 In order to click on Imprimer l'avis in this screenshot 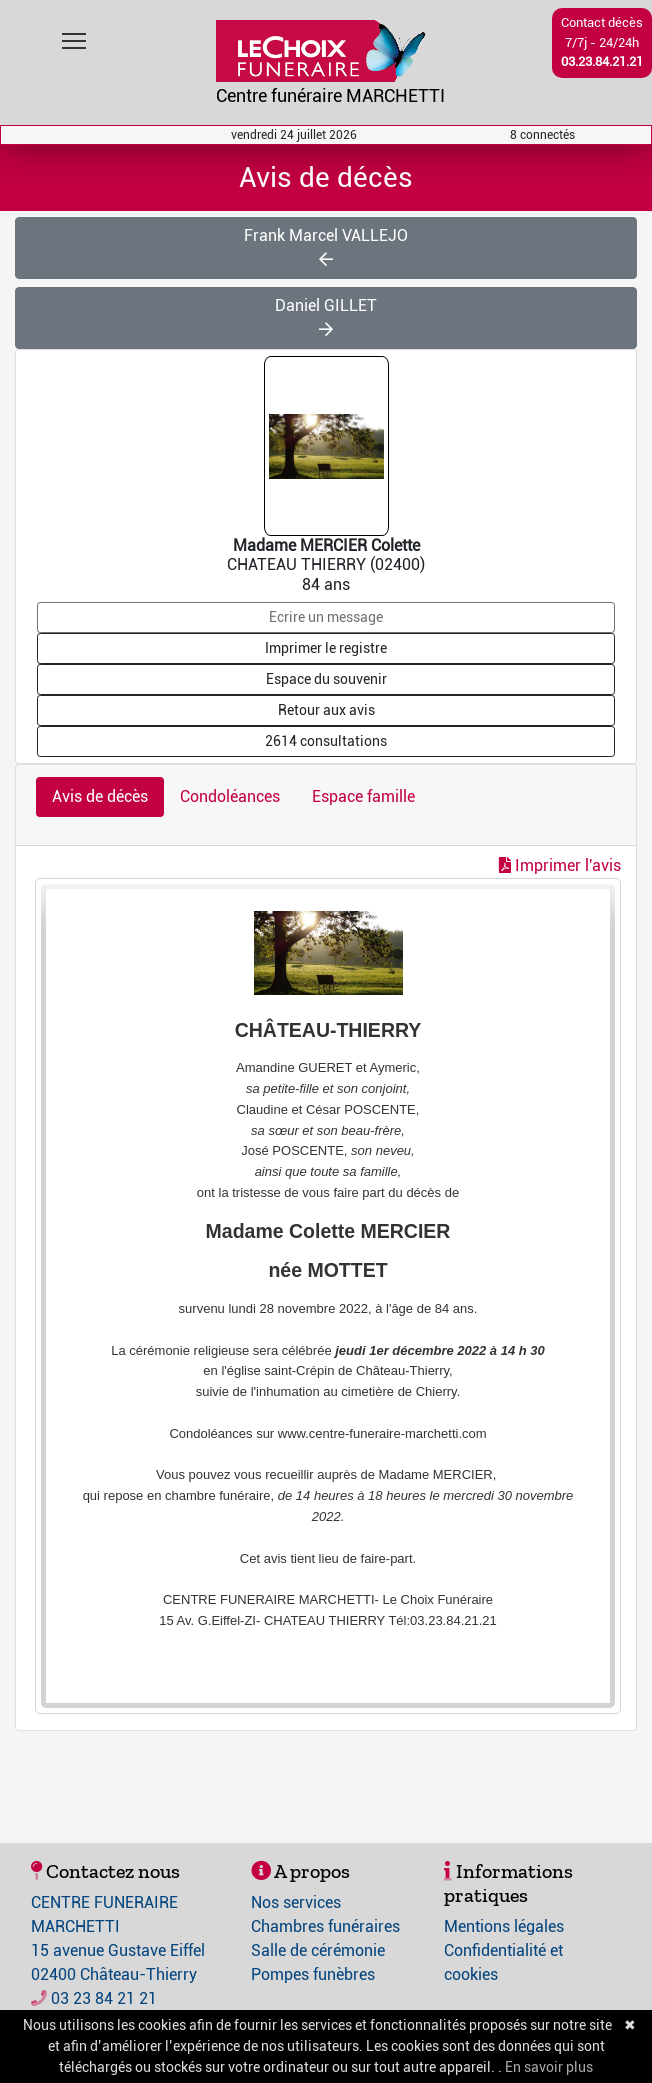, I will do `click(560, 865)`.